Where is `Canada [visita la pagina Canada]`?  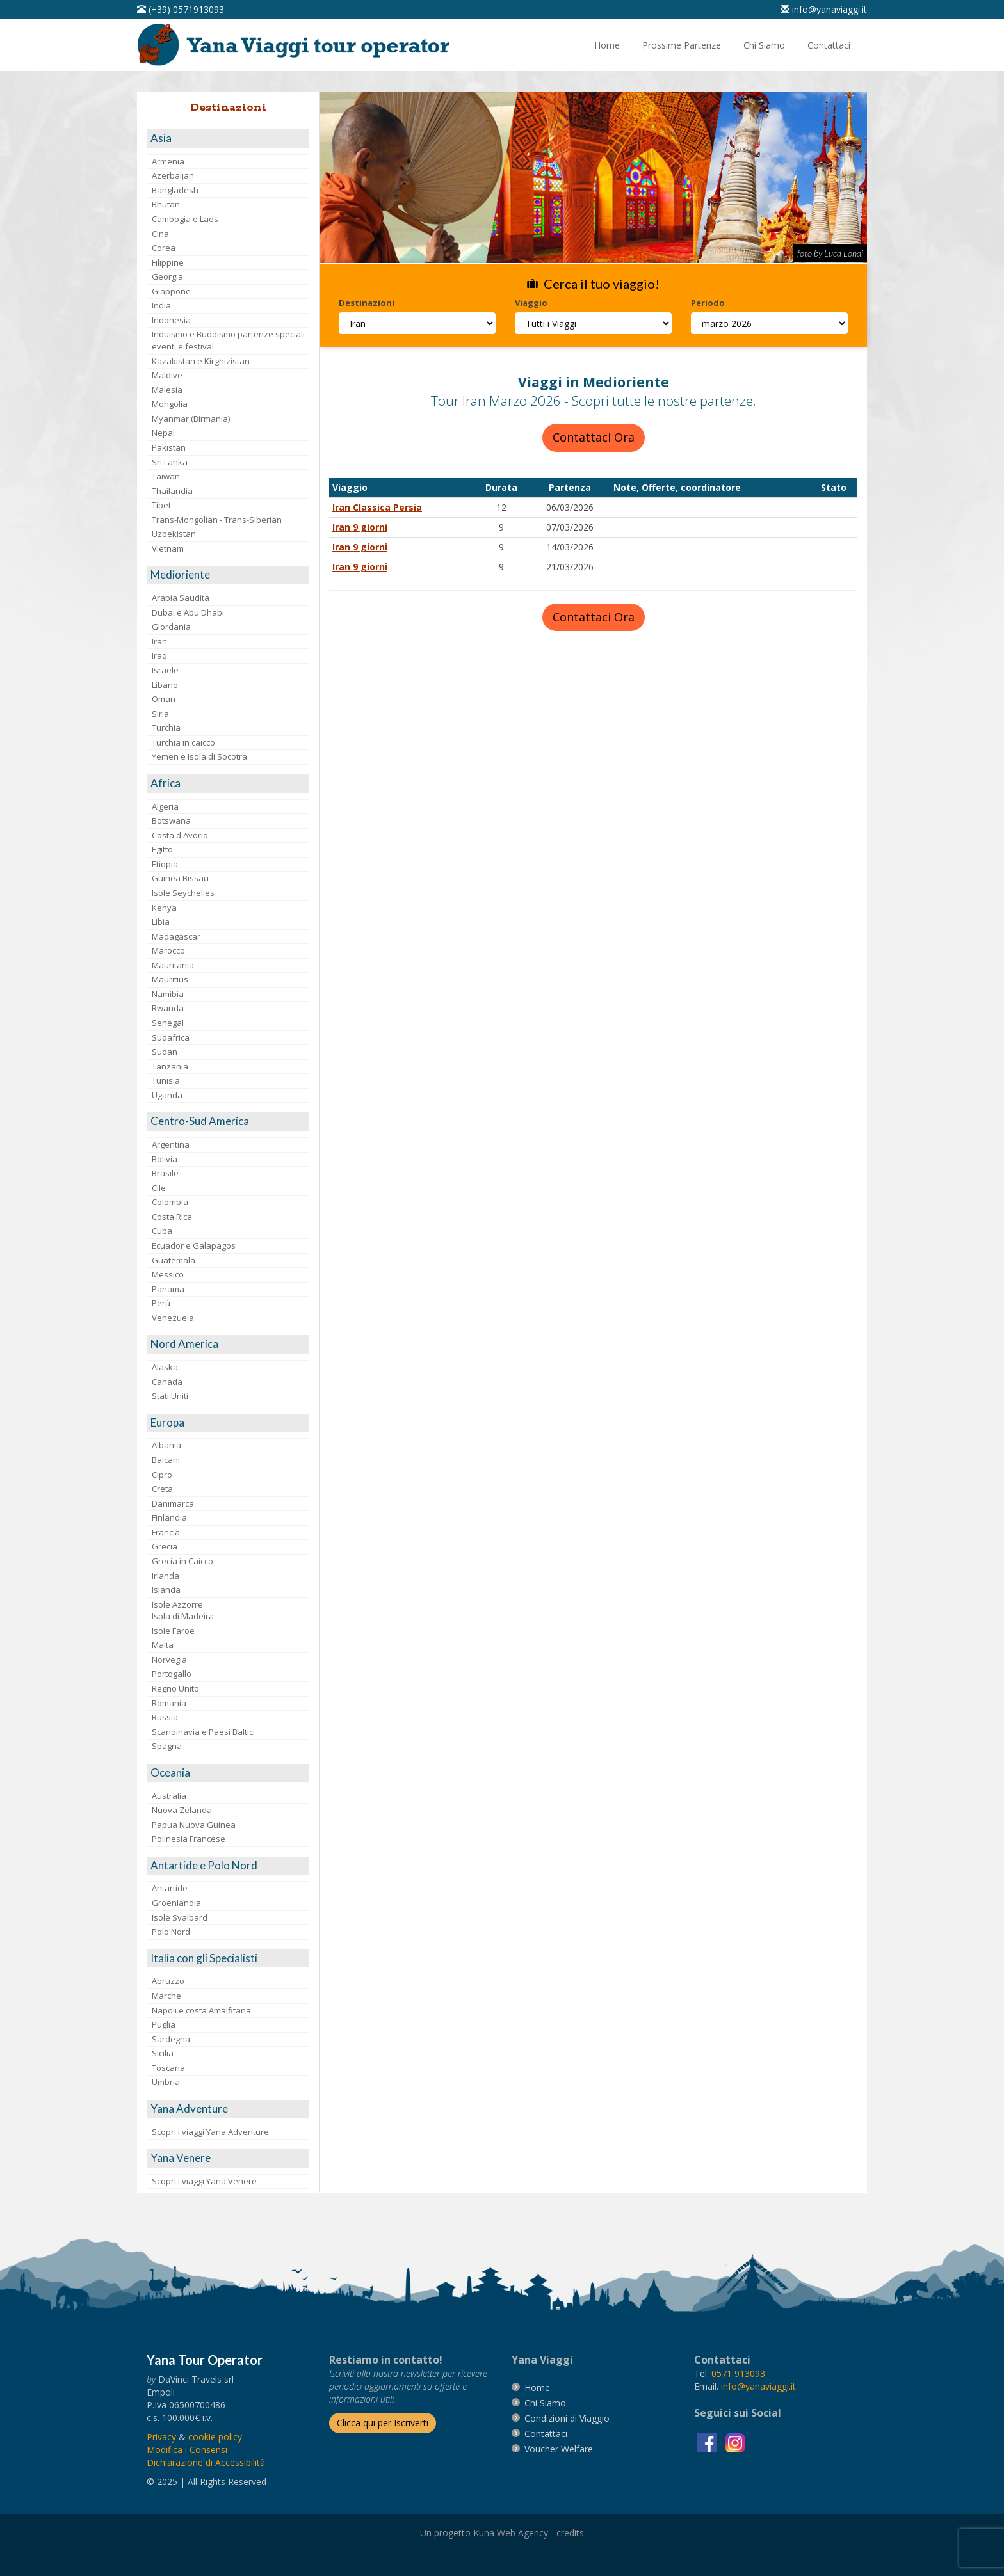
Canada [visita la pagina Canada] is located at coordinates (167, 1382).